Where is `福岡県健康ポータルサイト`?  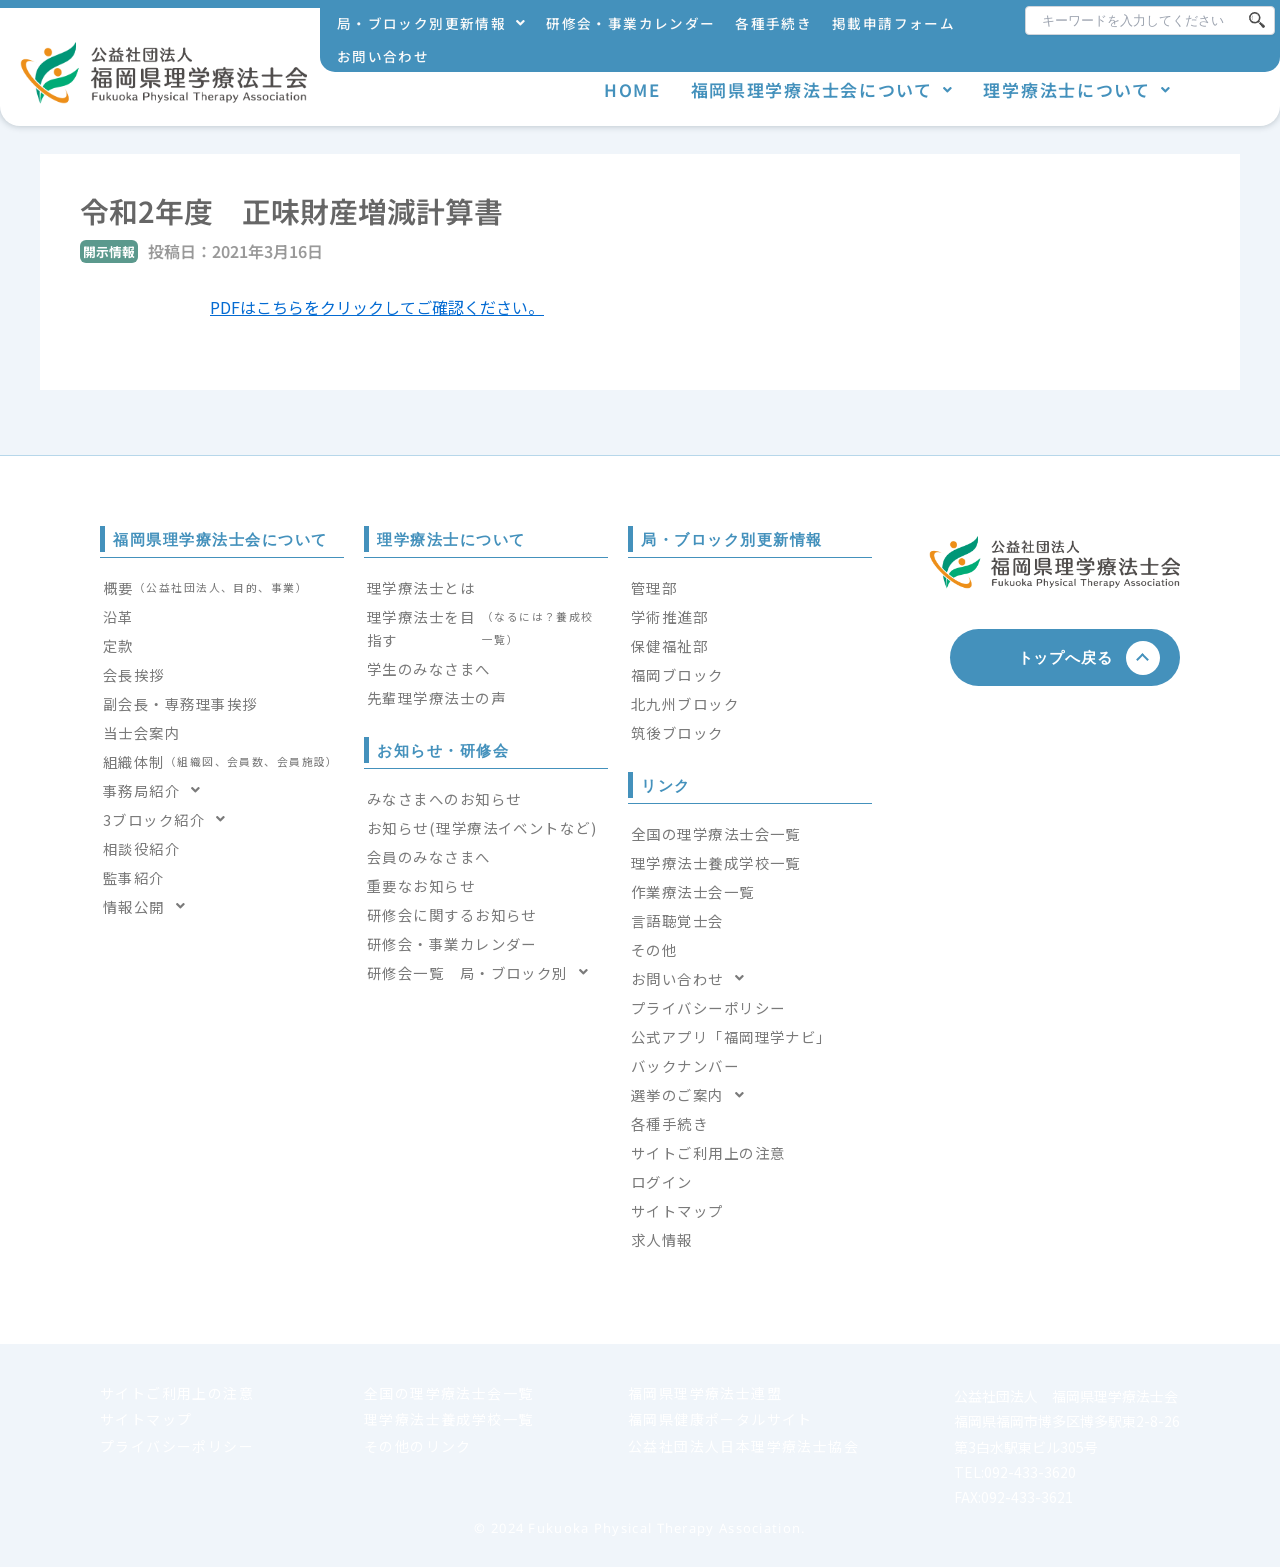
福岡県健康ポータルサイト is located at coordinates (720, 1419).